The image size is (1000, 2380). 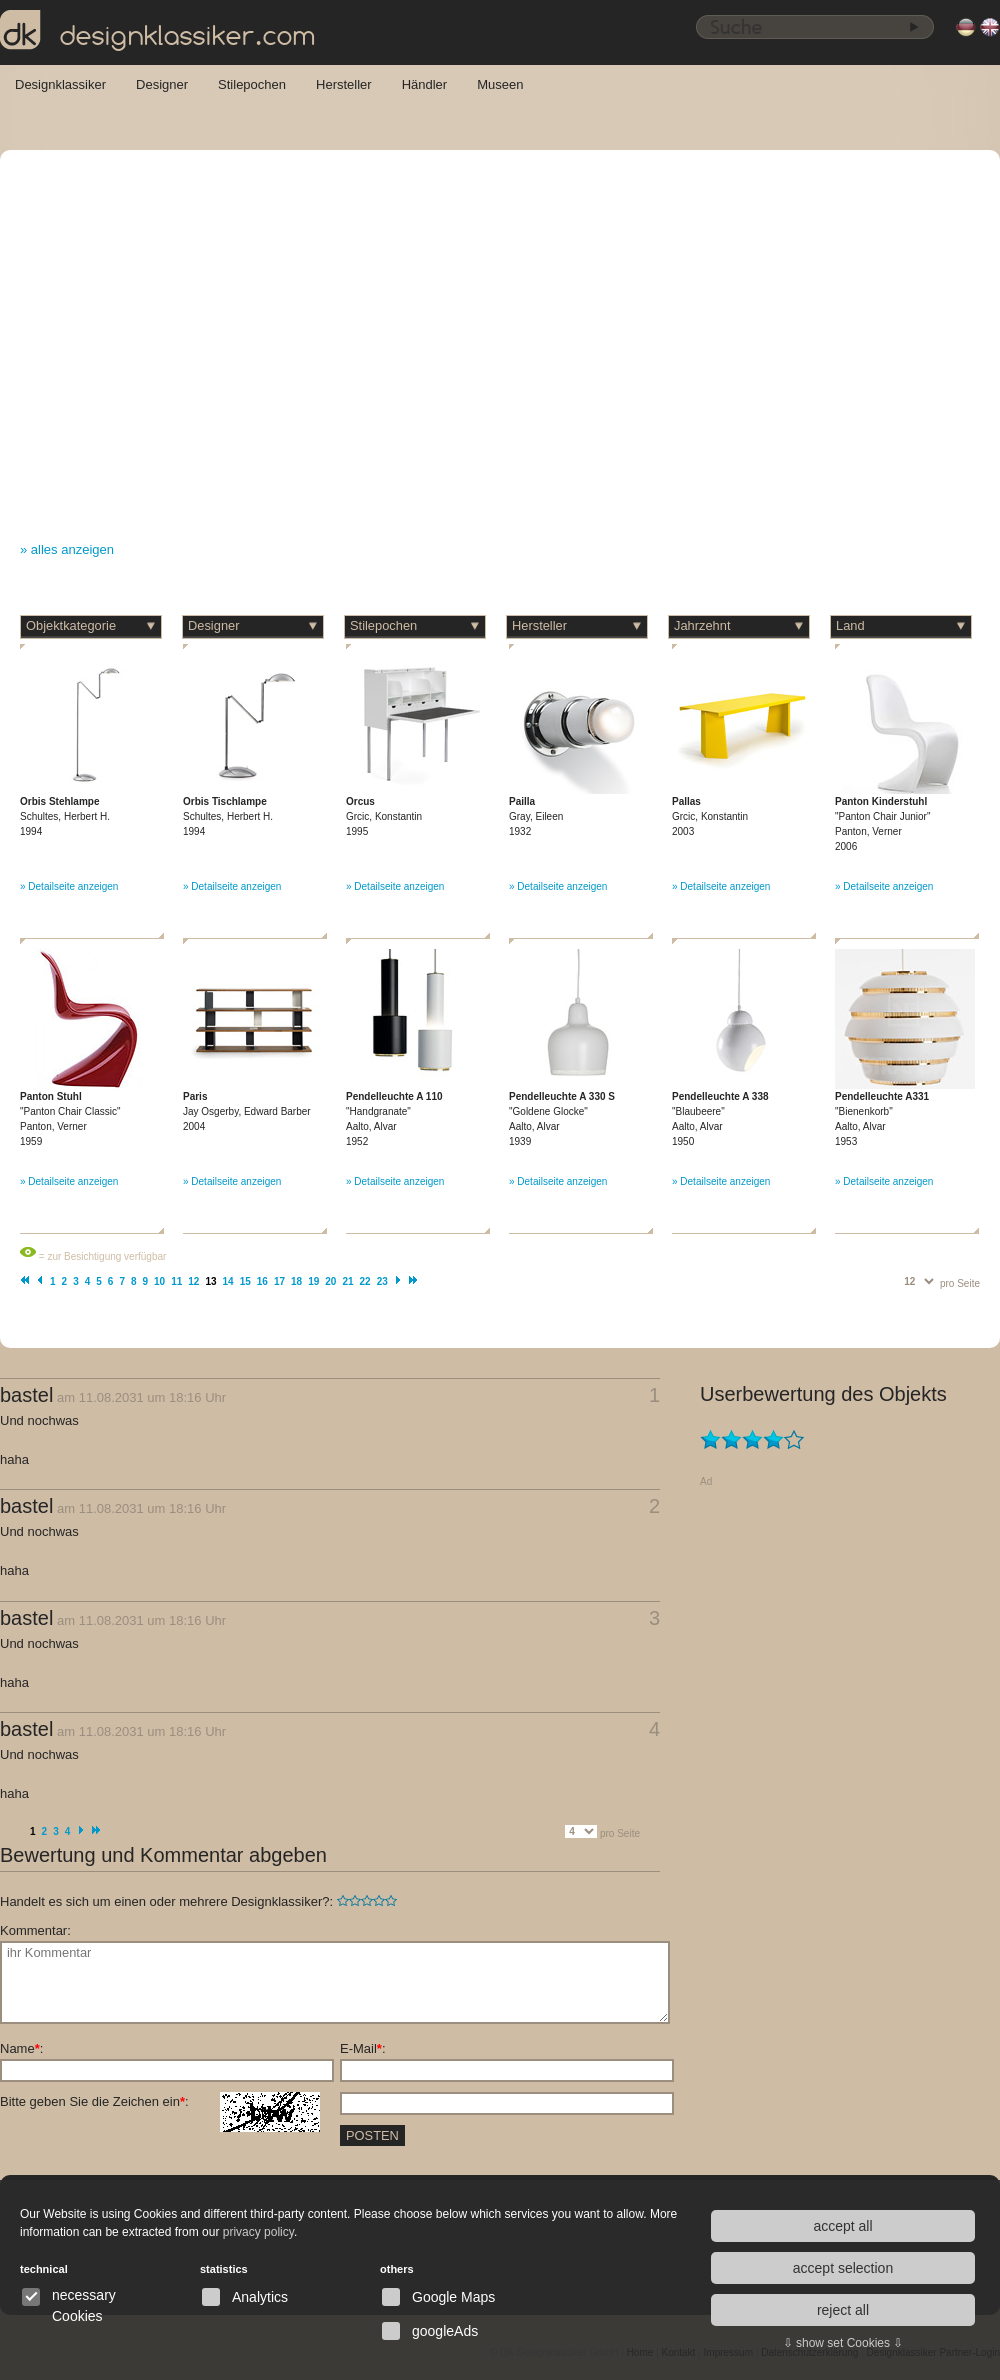 What do you see at coordinates (363, 2048) in the screenshot?
I see `E-Mail:` at bounding box center [363, 2048].